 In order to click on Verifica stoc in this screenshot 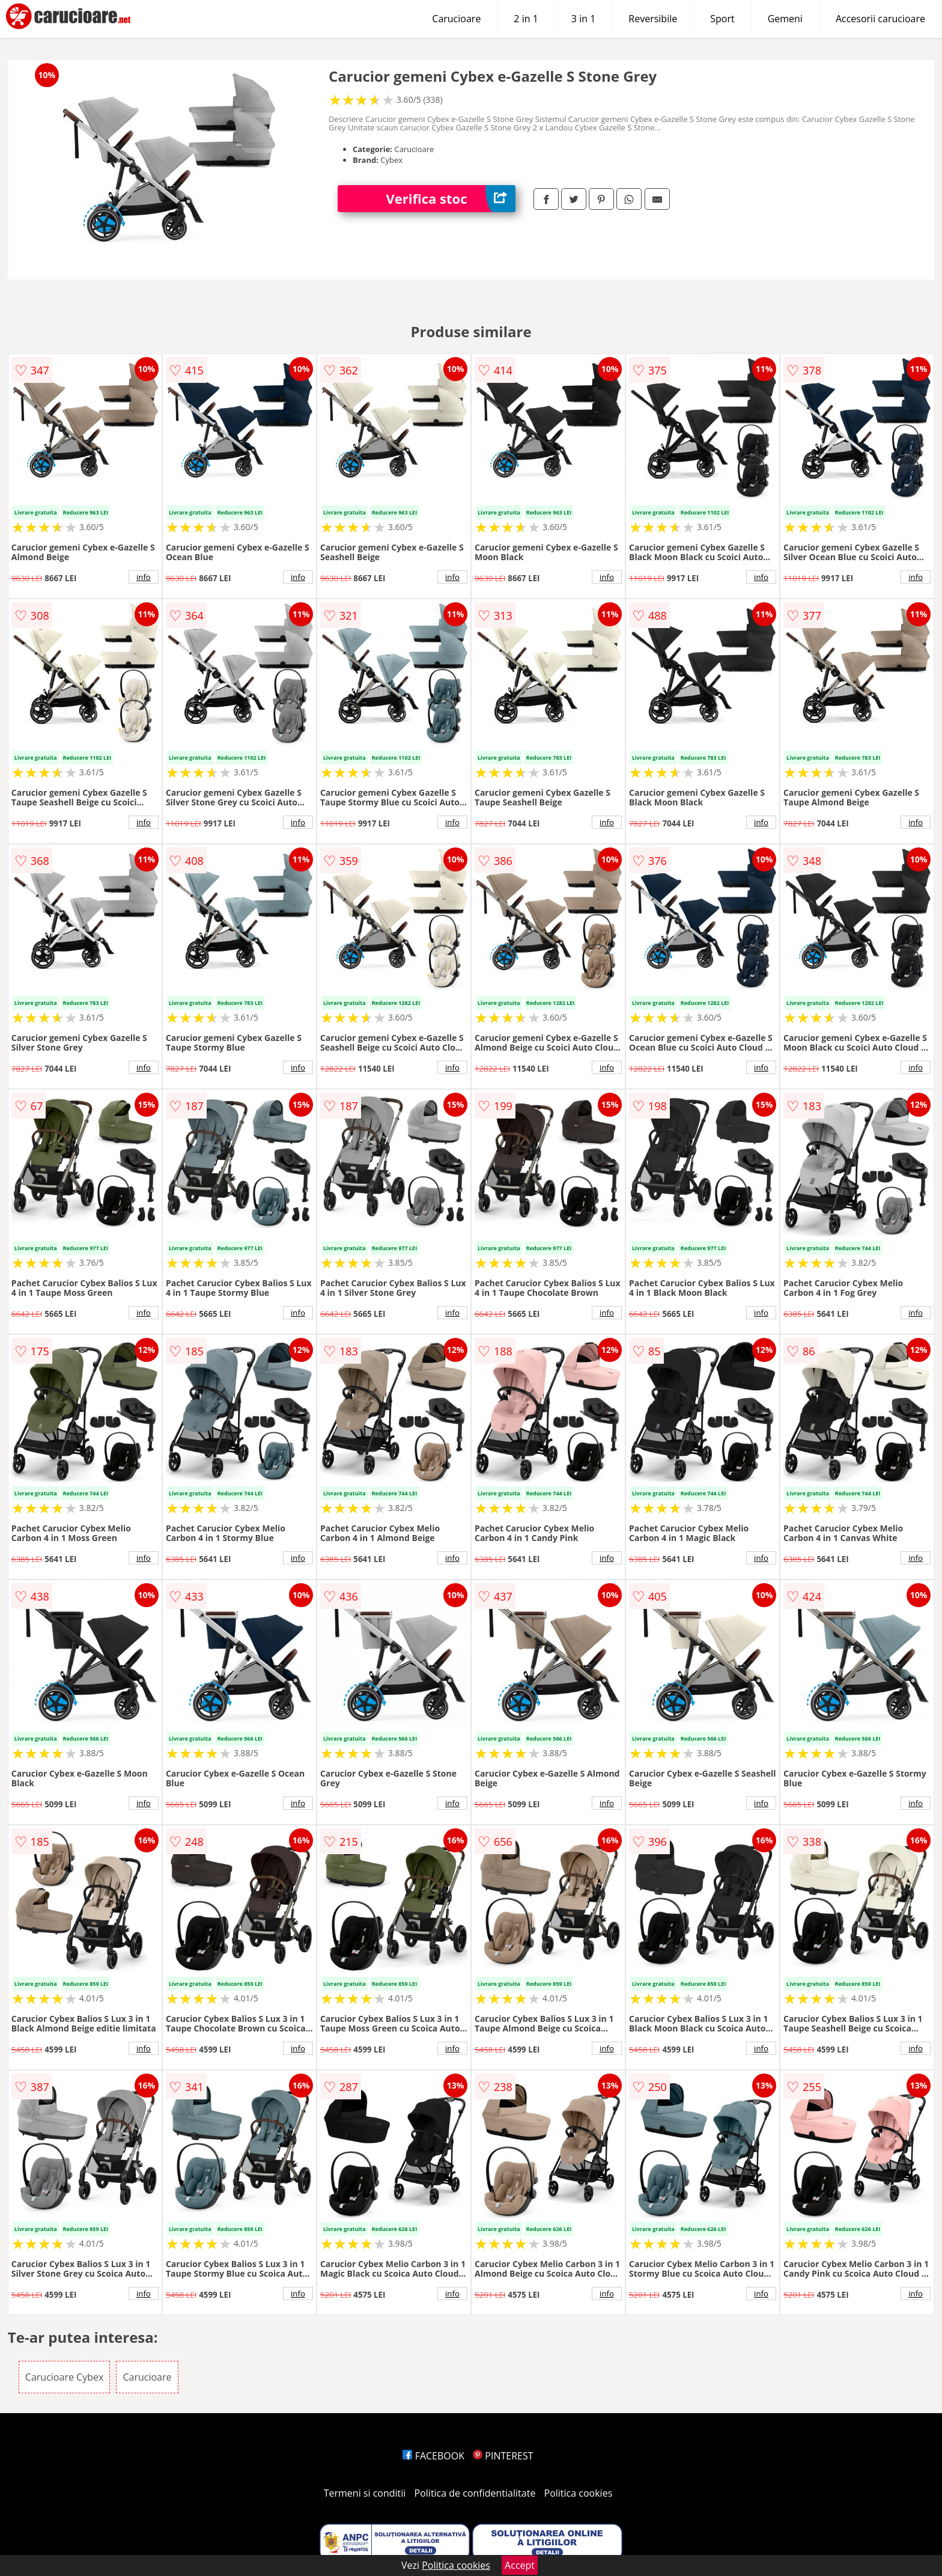, I will do `click(450, 198)`.